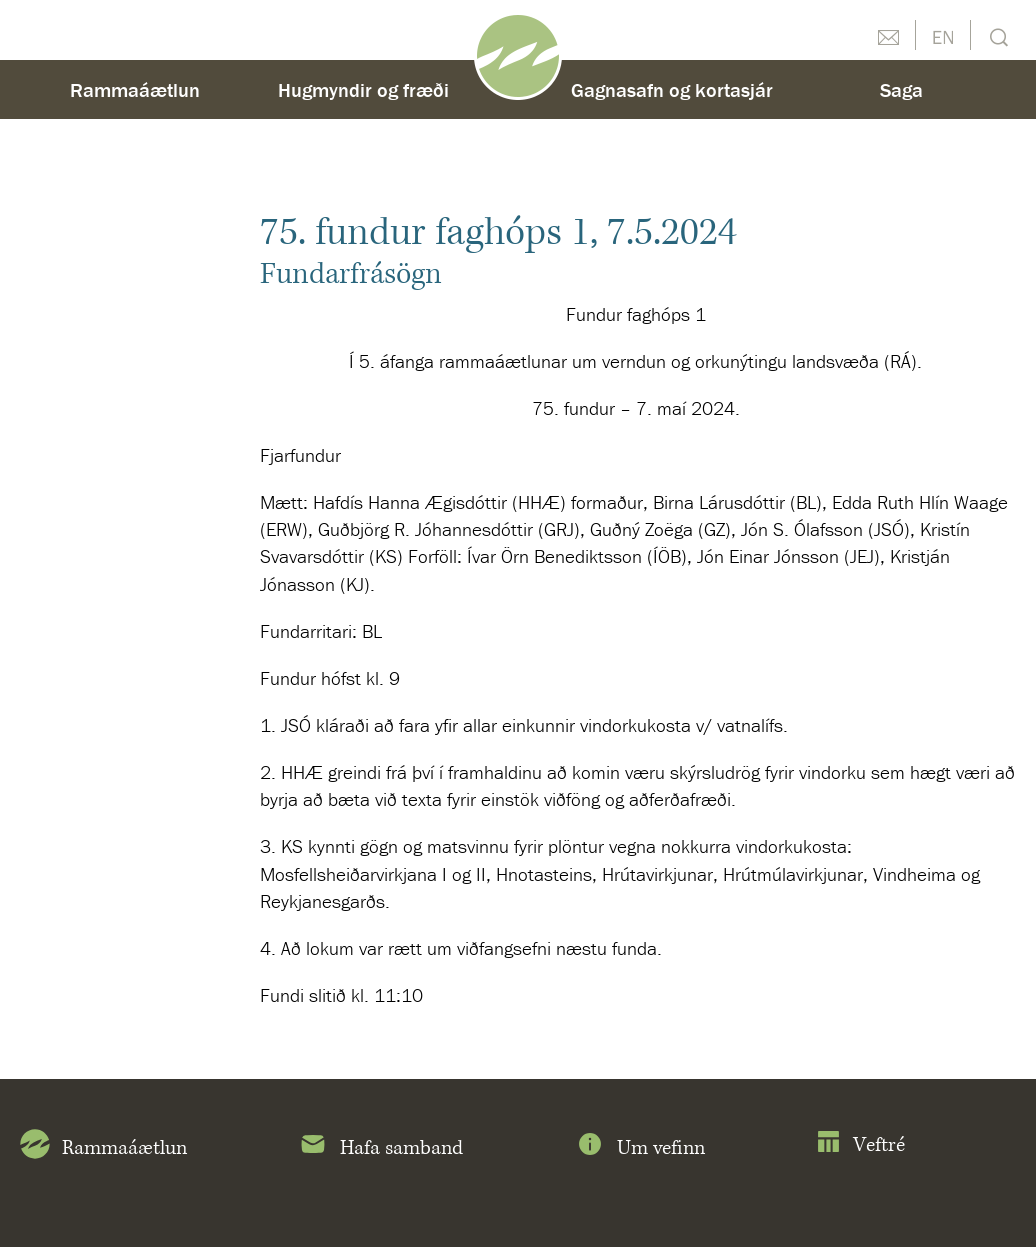 Image resolution: width=1036 pixels, height=1247 pixels. Describe the element at coordinates (996, 35) in the screenshot. I see `Leit` at that location.